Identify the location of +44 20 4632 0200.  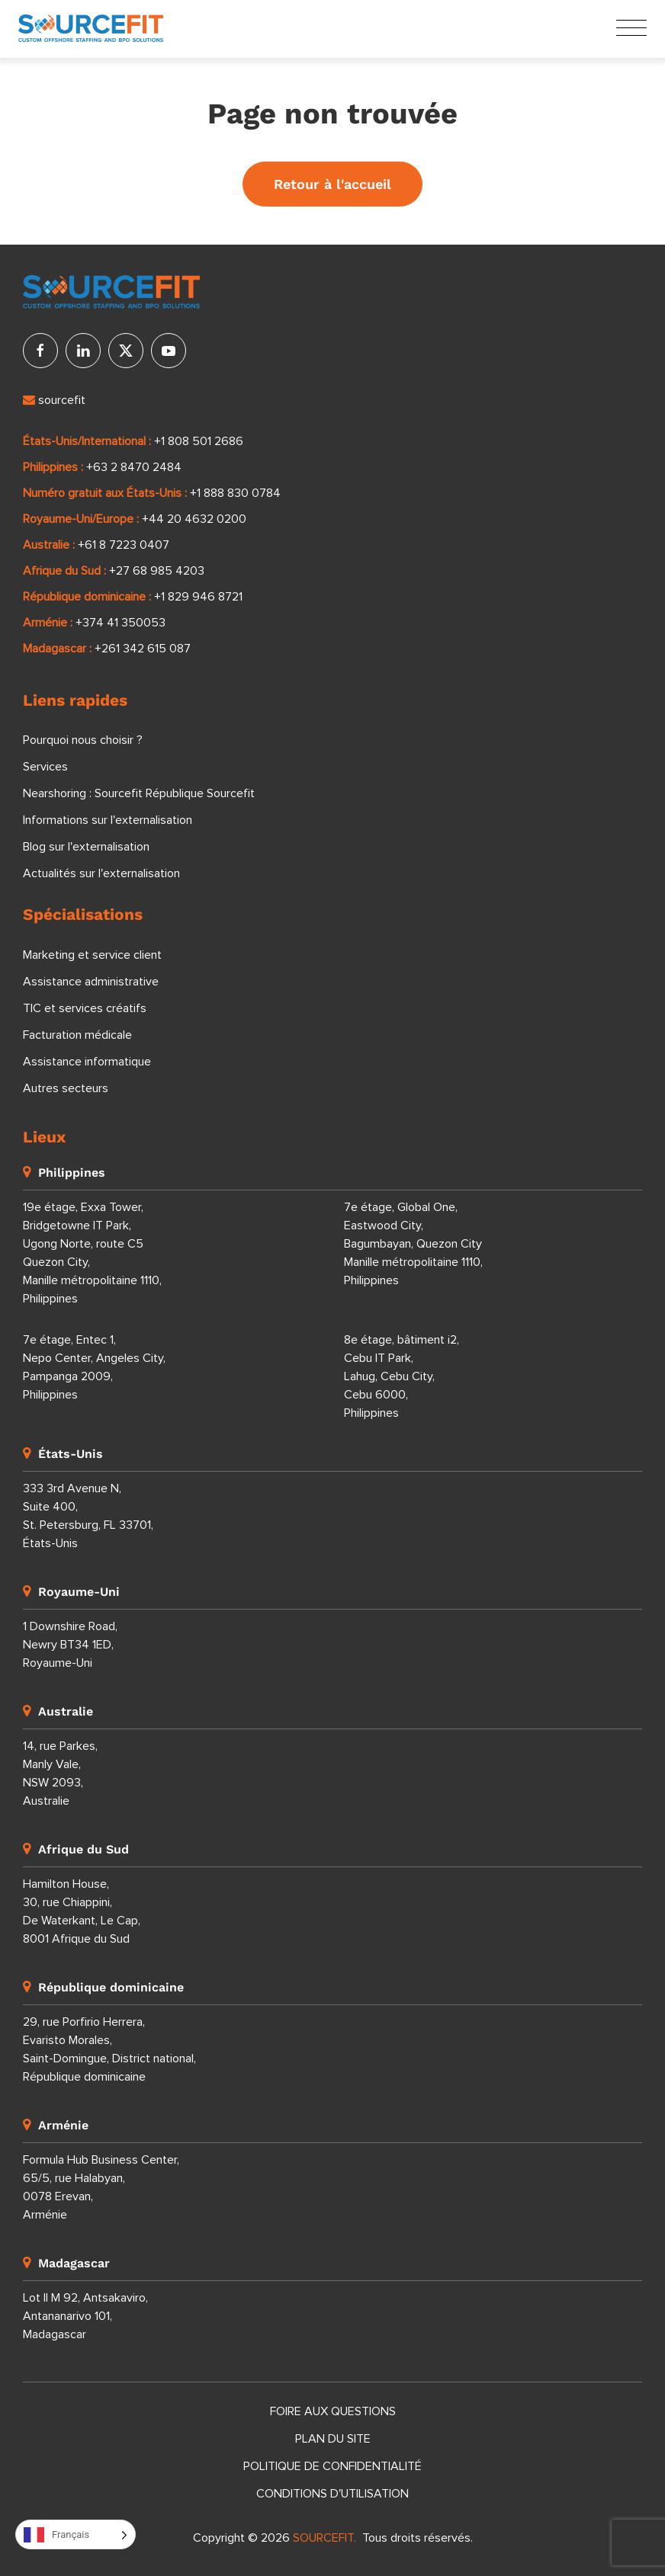
(194, 519).